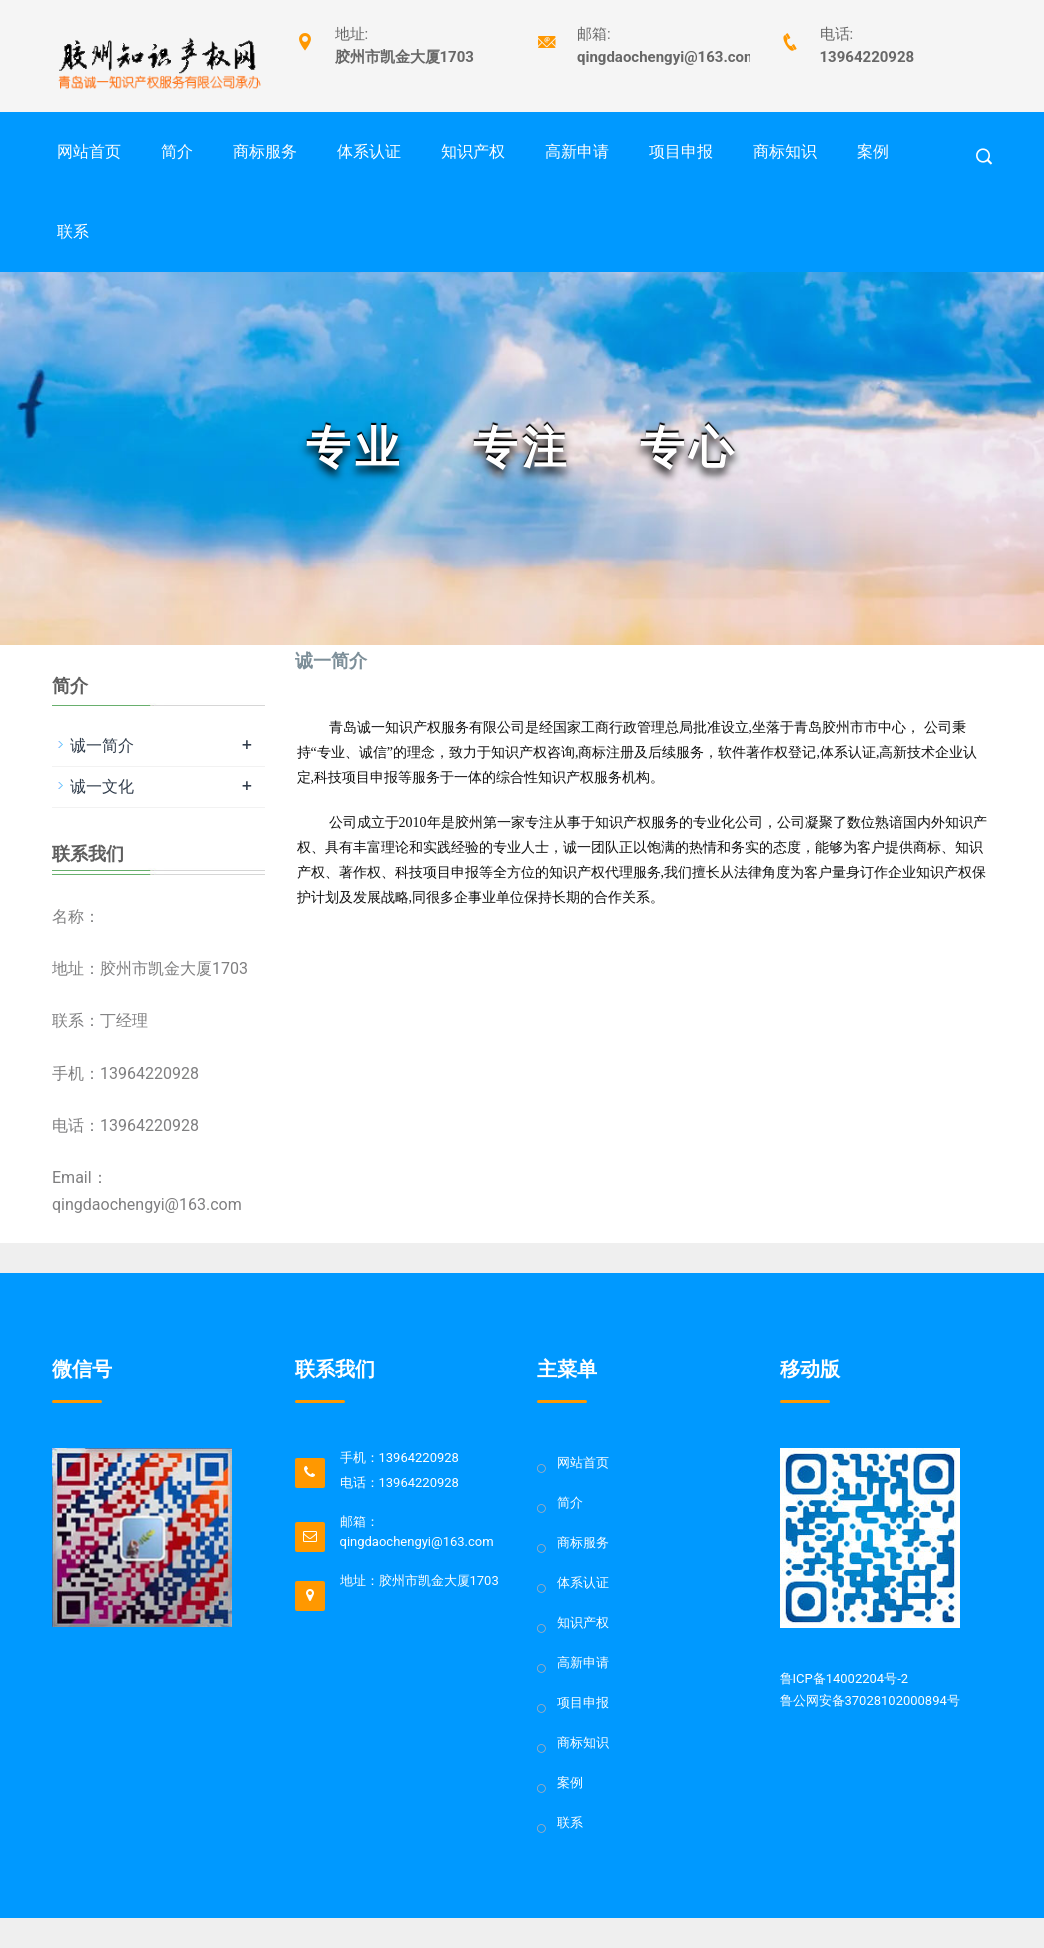 The image size is (1044, 1948). I want to click on 联系, so click(73, 231).